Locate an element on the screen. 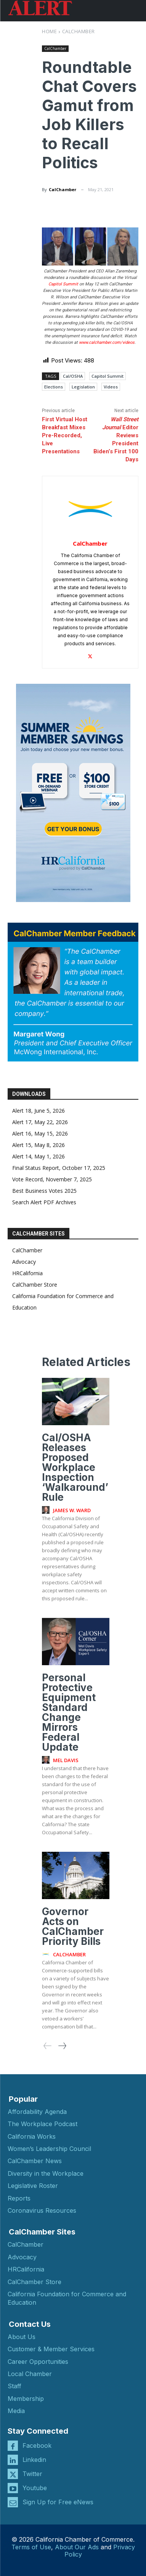 Image resolution: width=146 pixels, height=2576 pixels. Elections is located at coordinates (53, 387).